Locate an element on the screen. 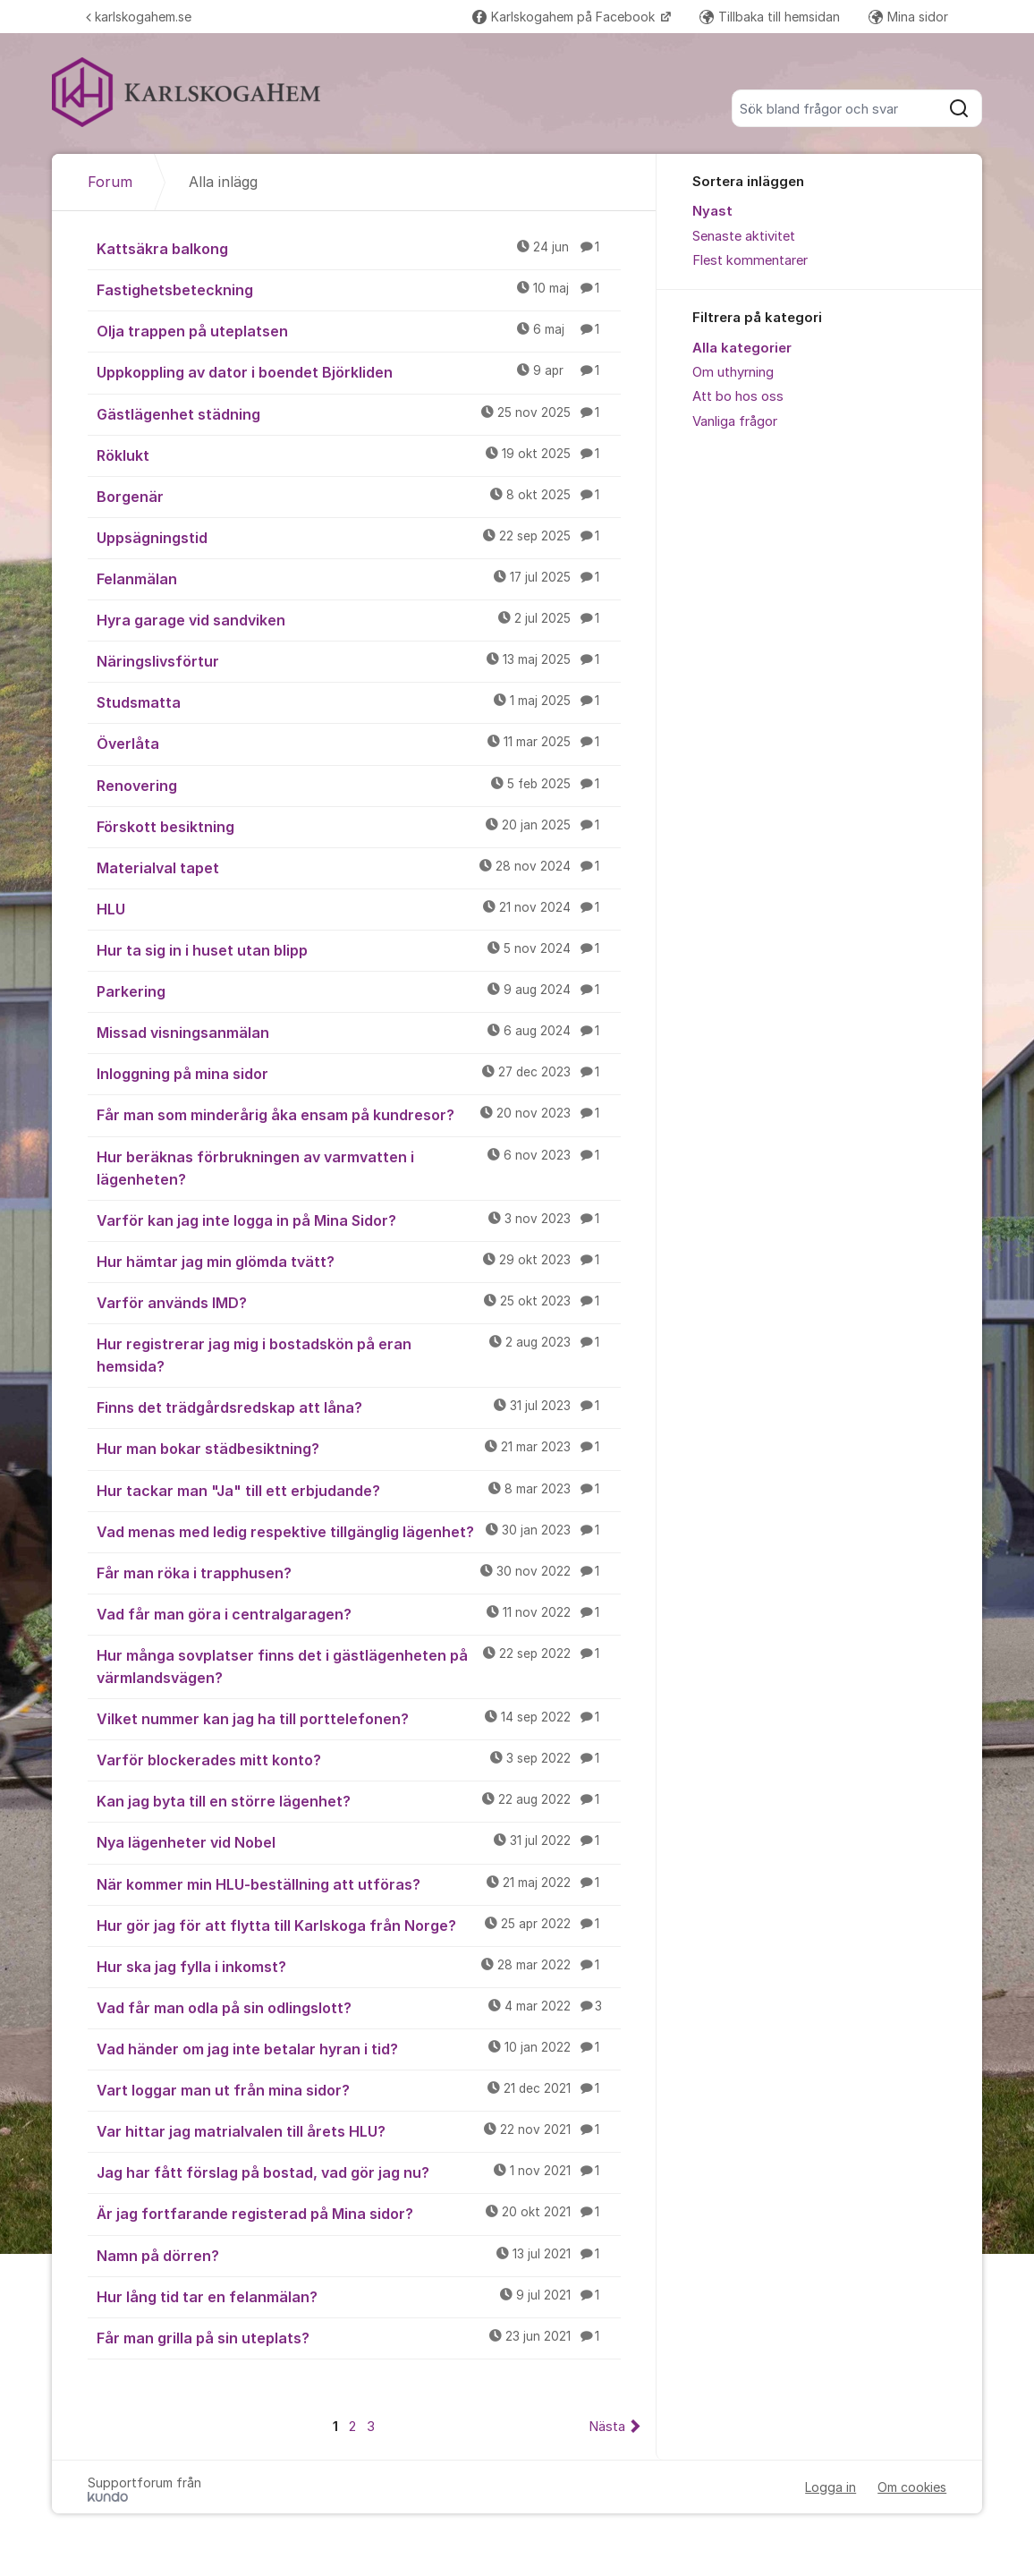  Hur man bokar städbesiktning? is located at coordinates (359, 1448).